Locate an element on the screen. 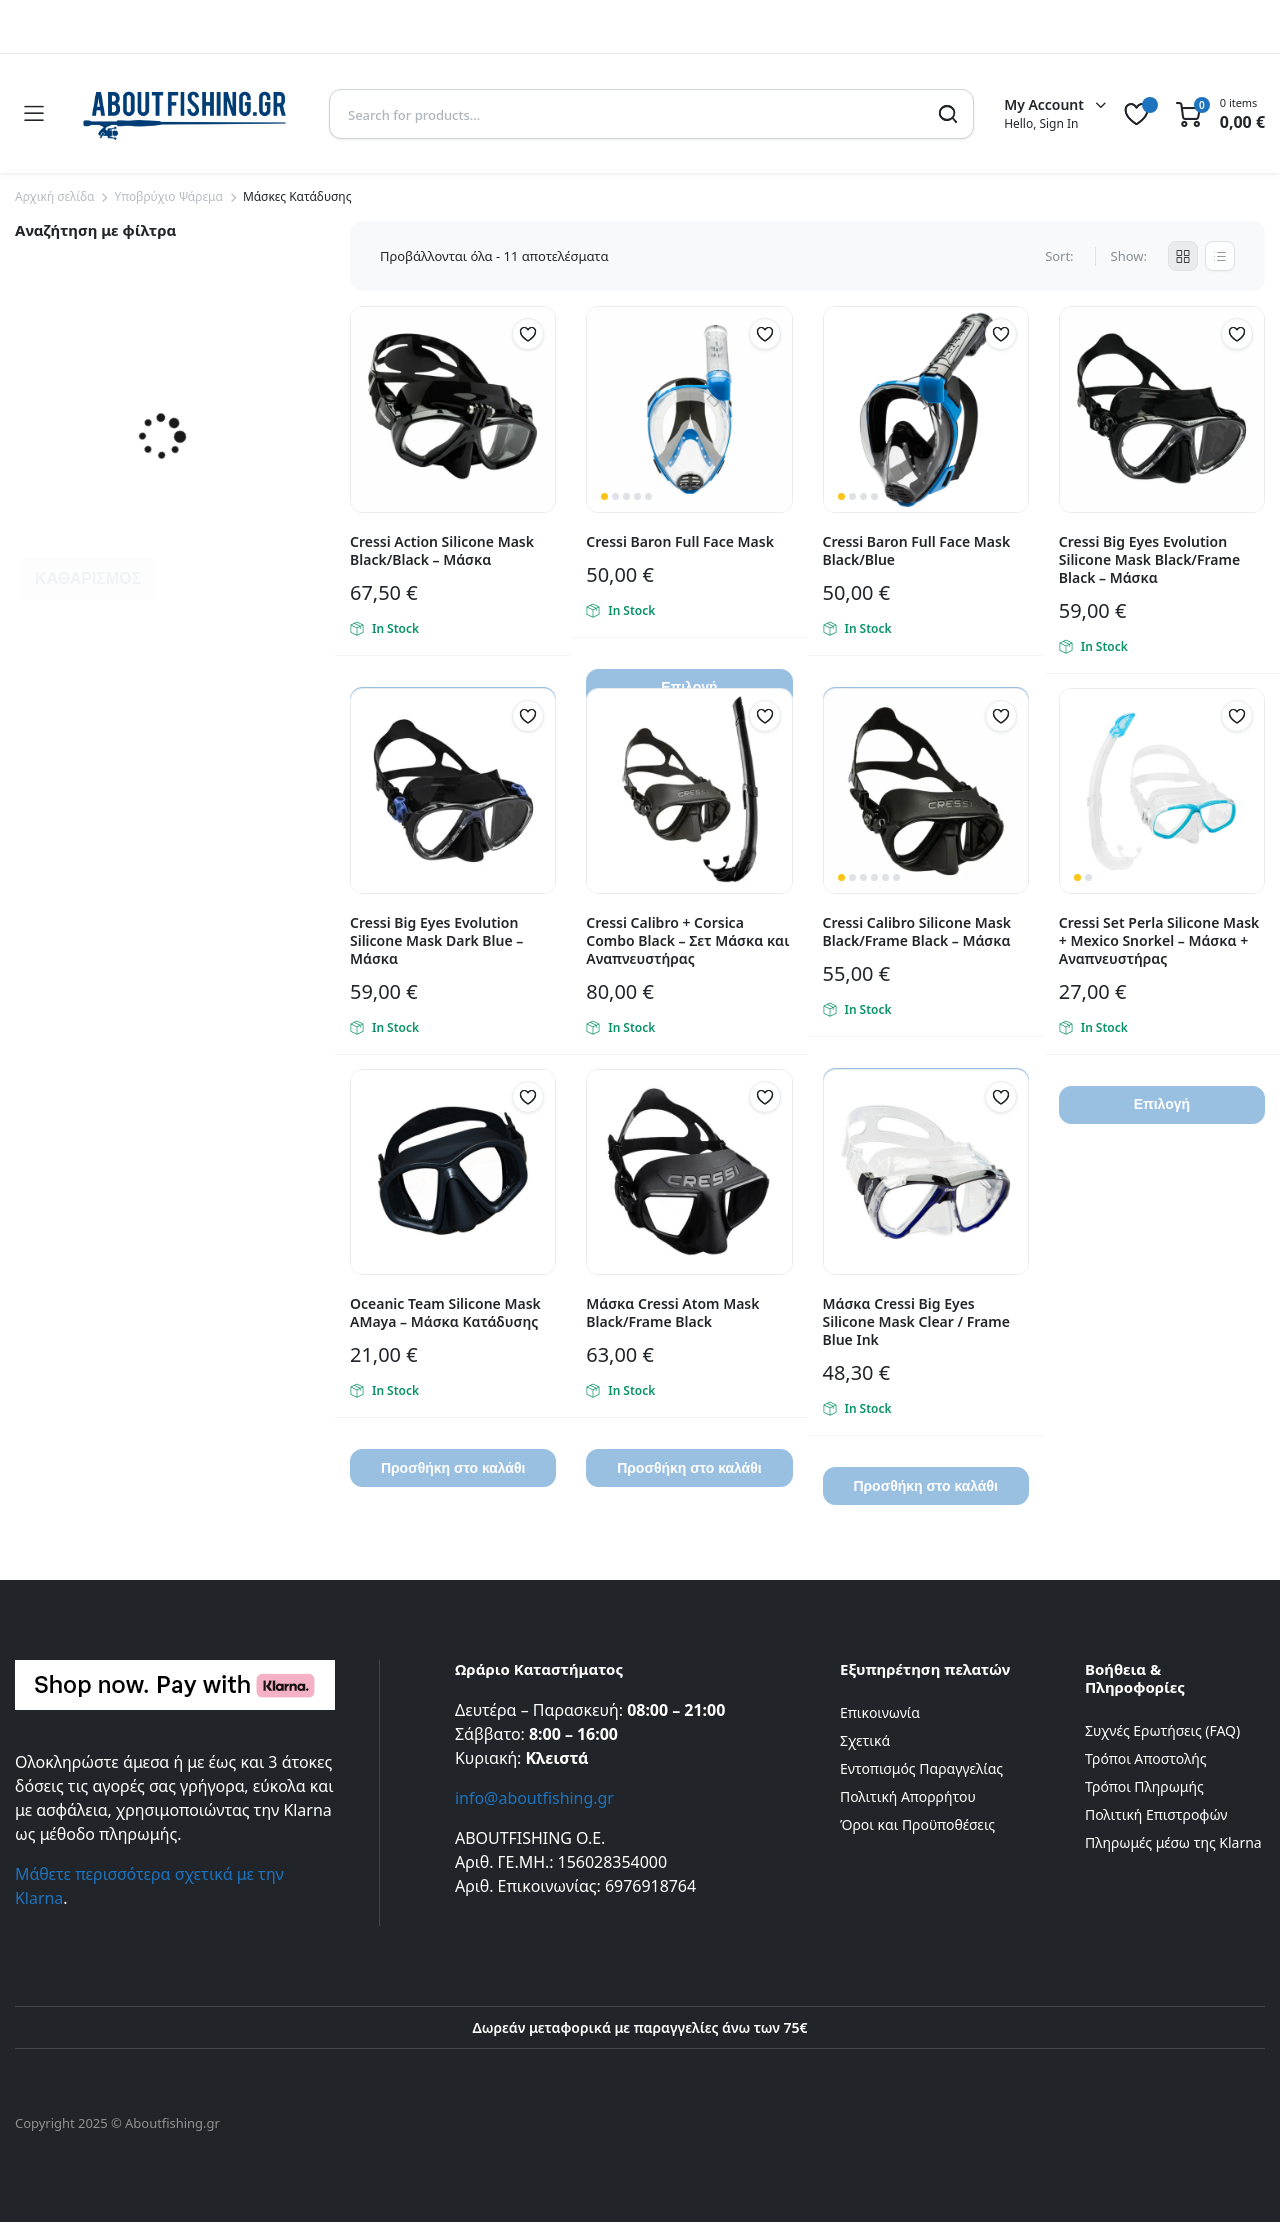  Cressi Big Eyes Evolution Silicone Mask Black/Frame Black – Μάσκα is located at coordinates (1149, 559).